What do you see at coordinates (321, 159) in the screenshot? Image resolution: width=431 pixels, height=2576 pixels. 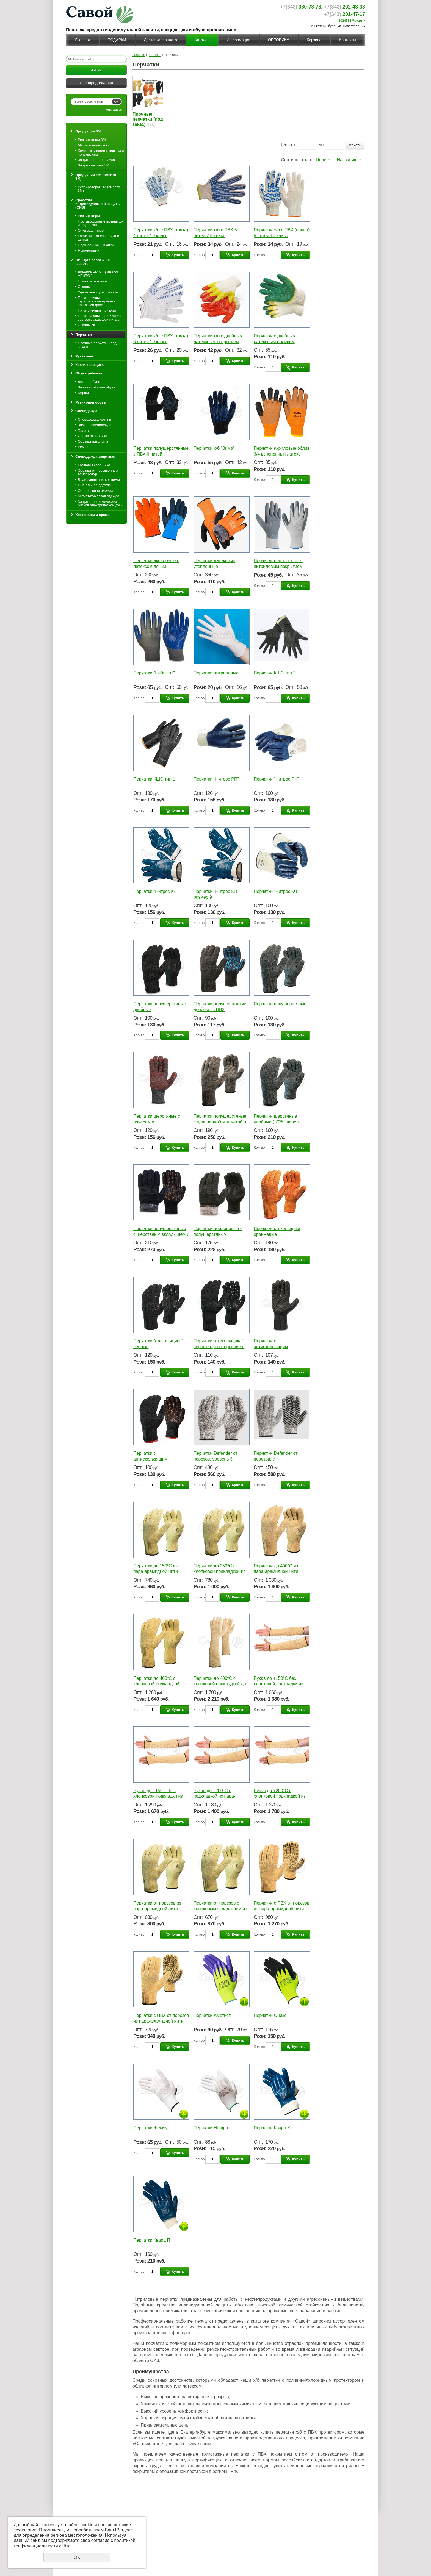 I see `Цене` at bounding box center [321, 159].